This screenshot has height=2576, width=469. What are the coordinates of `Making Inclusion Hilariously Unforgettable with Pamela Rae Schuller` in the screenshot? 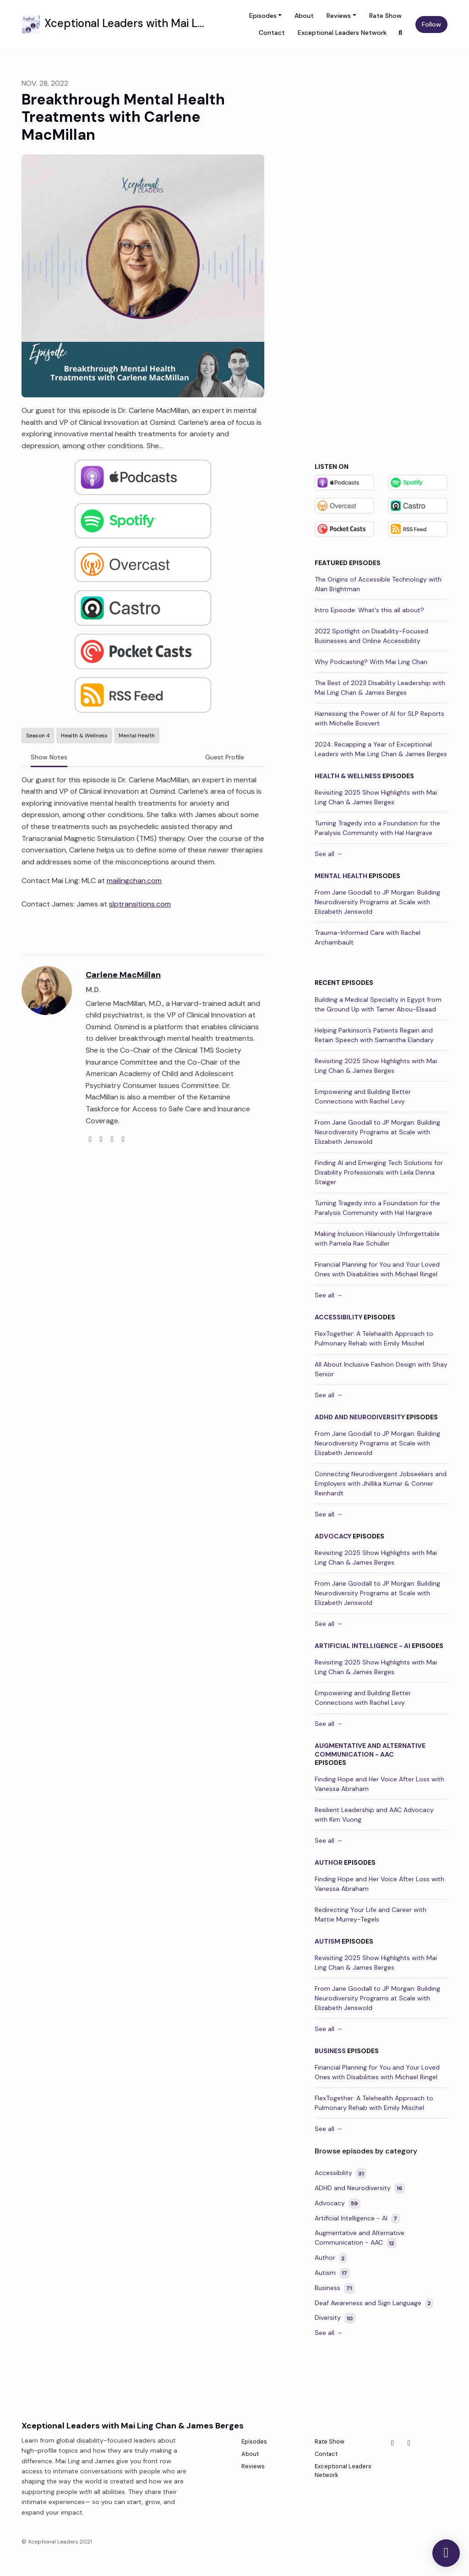 It's located at (377, 1238).